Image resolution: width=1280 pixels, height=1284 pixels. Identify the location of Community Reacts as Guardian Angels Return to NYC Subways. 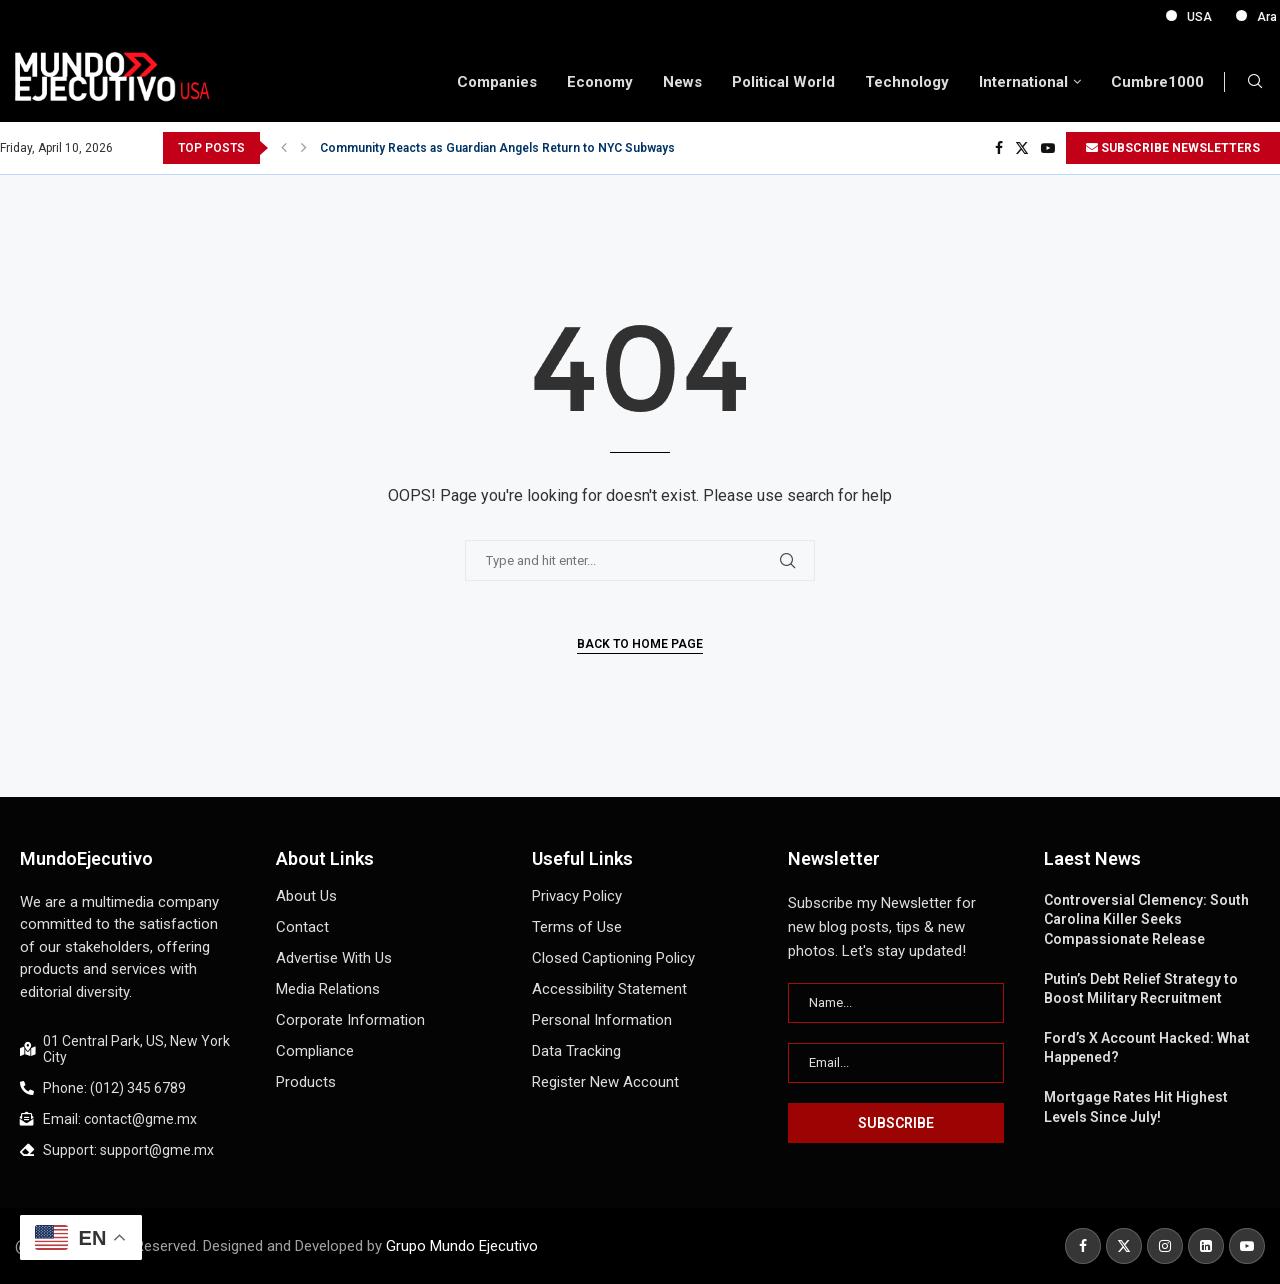
(497, 148).